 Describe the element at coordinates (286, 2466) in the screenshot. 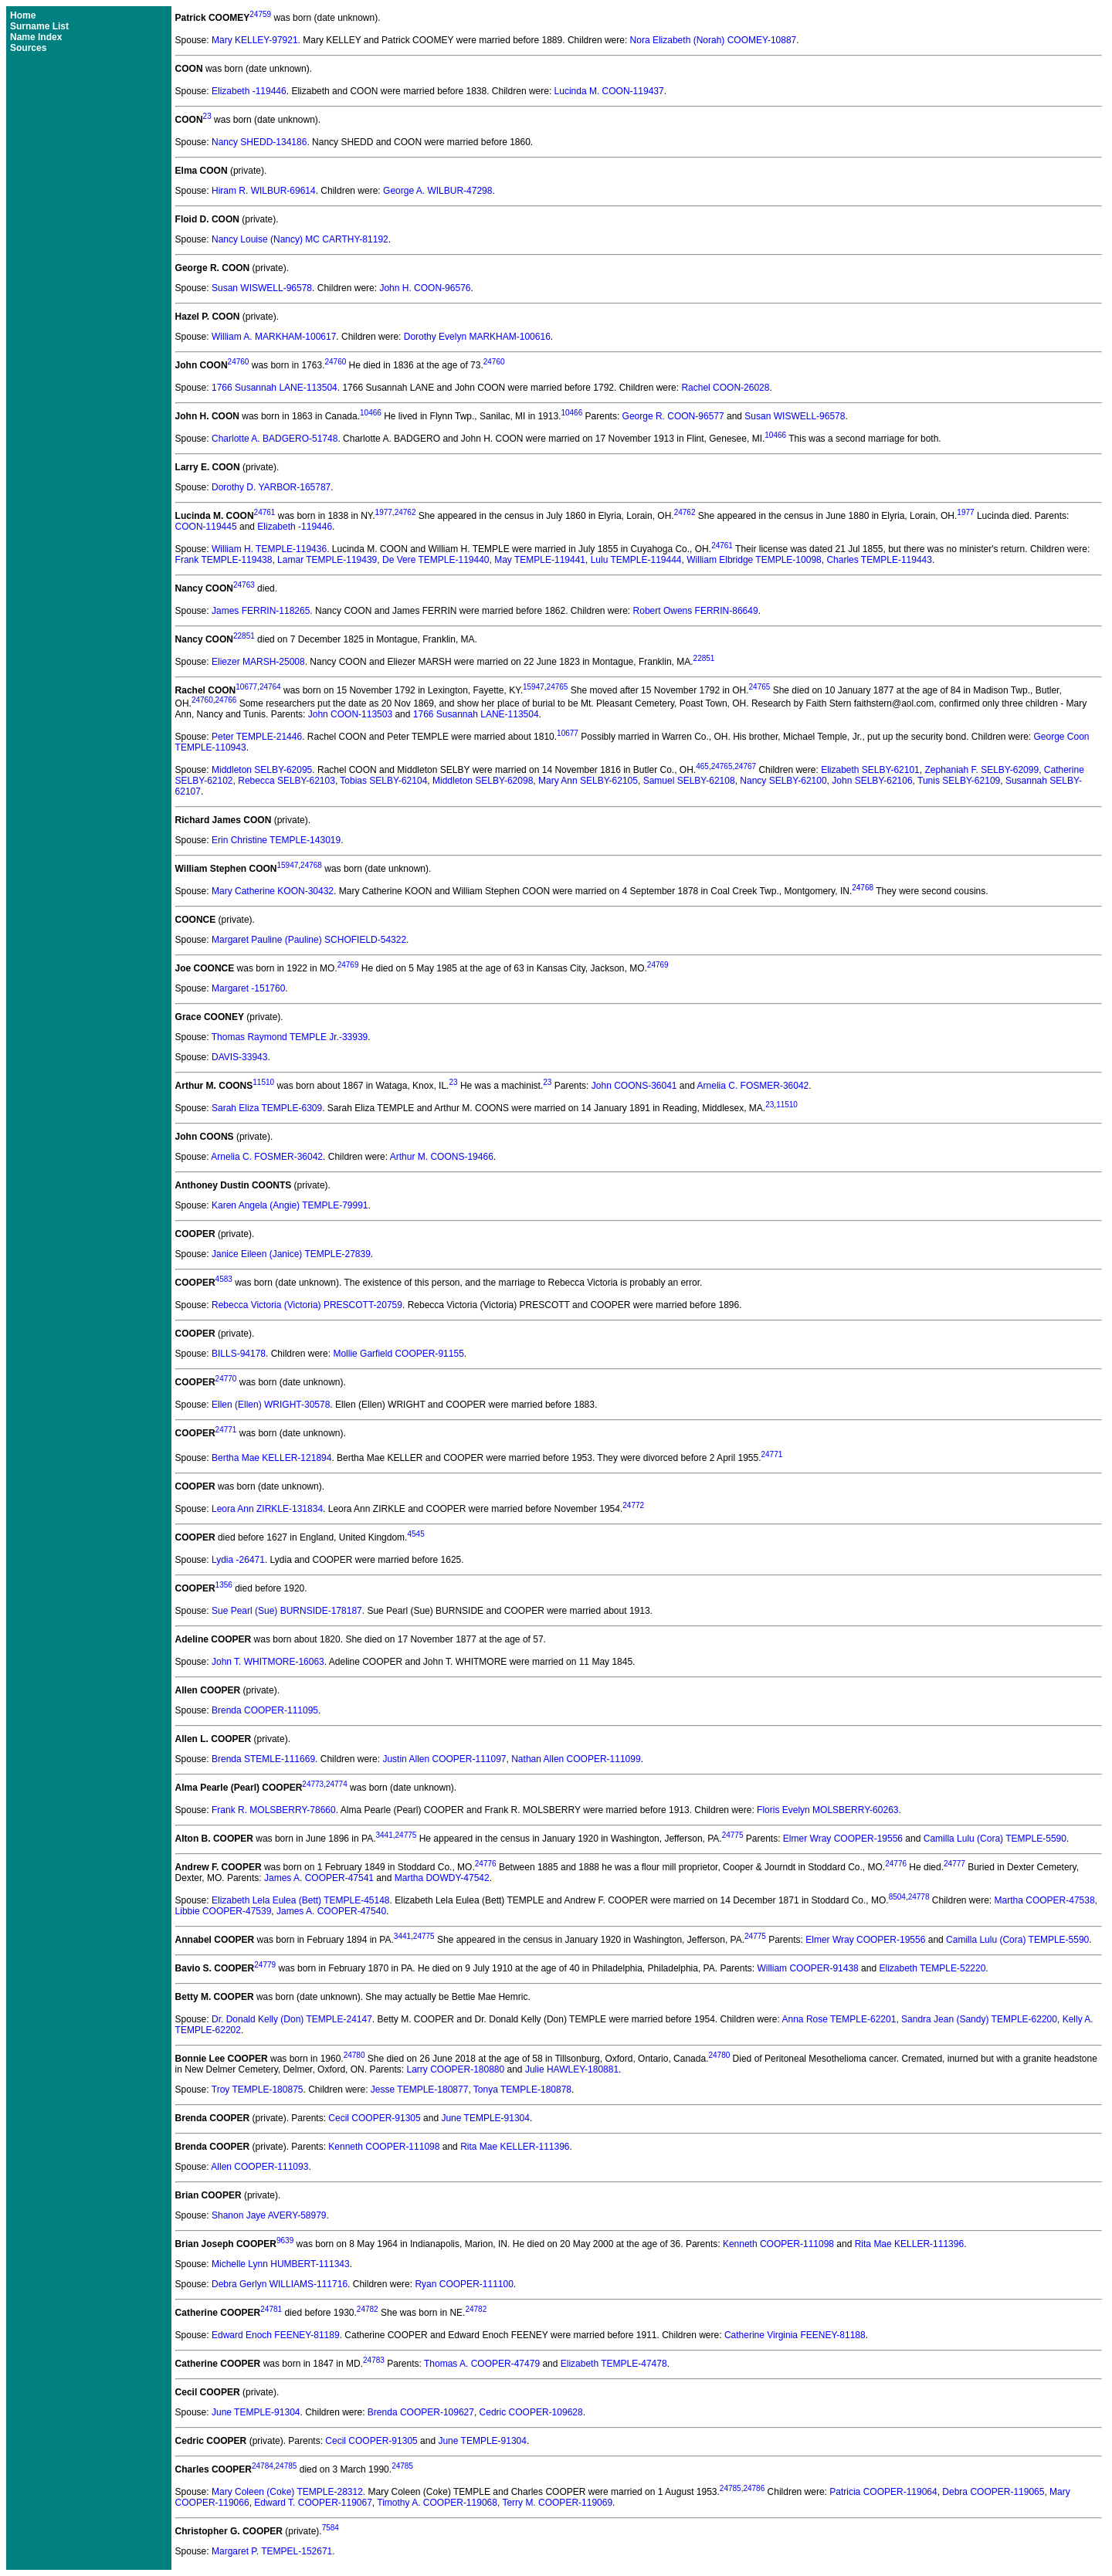

I see `24785` at that location.